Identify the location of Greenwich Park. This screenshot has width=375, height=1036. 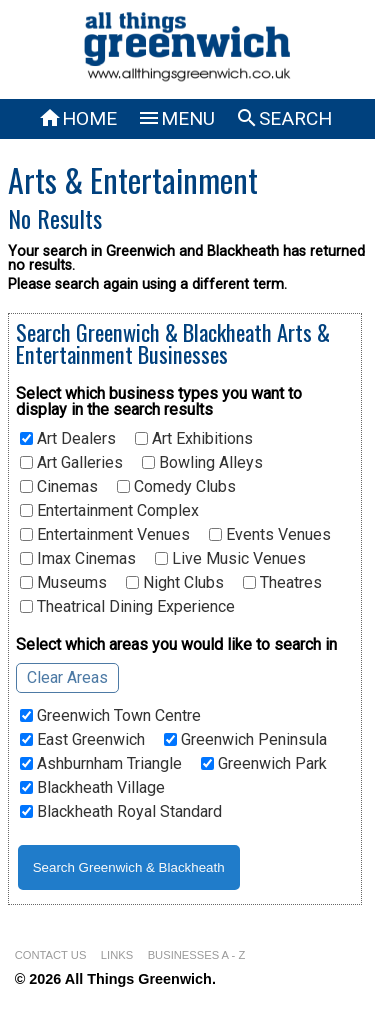
(264, 764).